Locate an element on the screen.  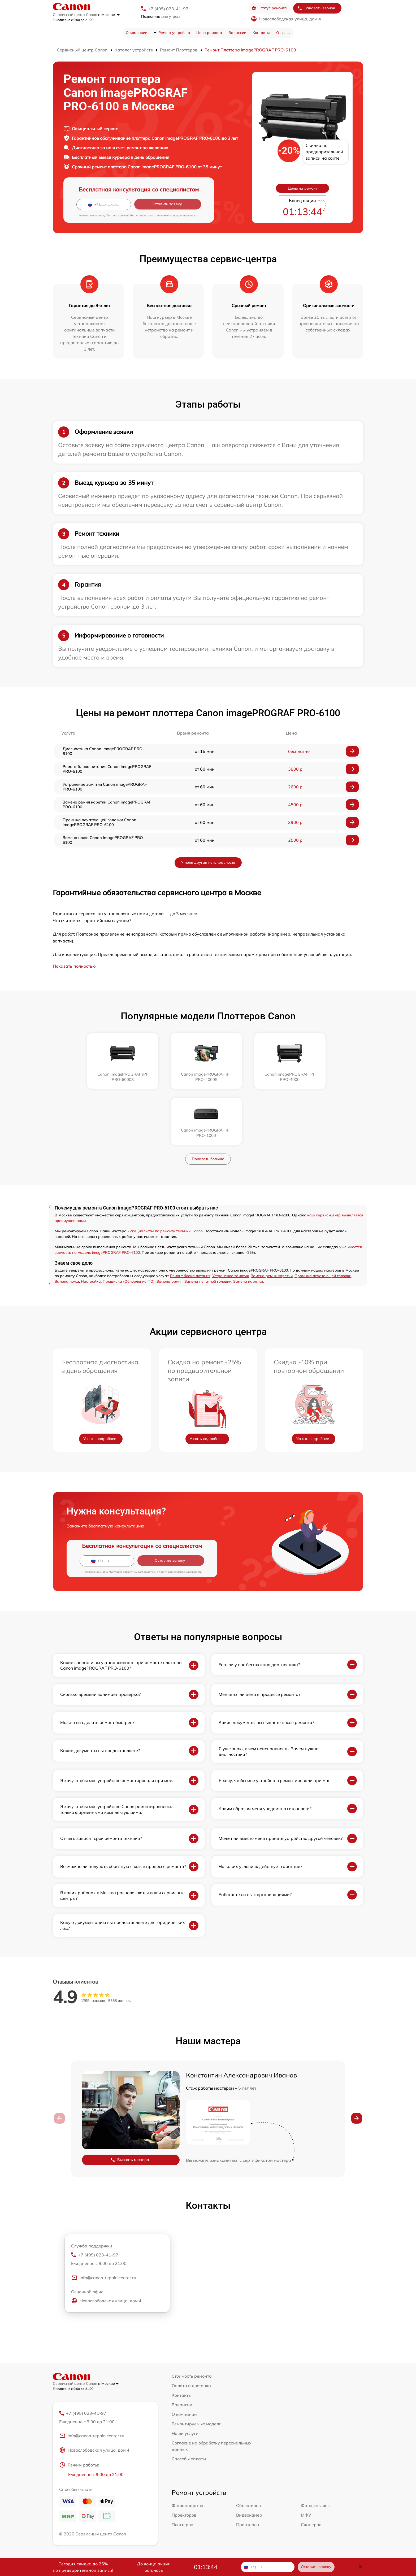
Плоттеров is located at coordinates (182, 2469).